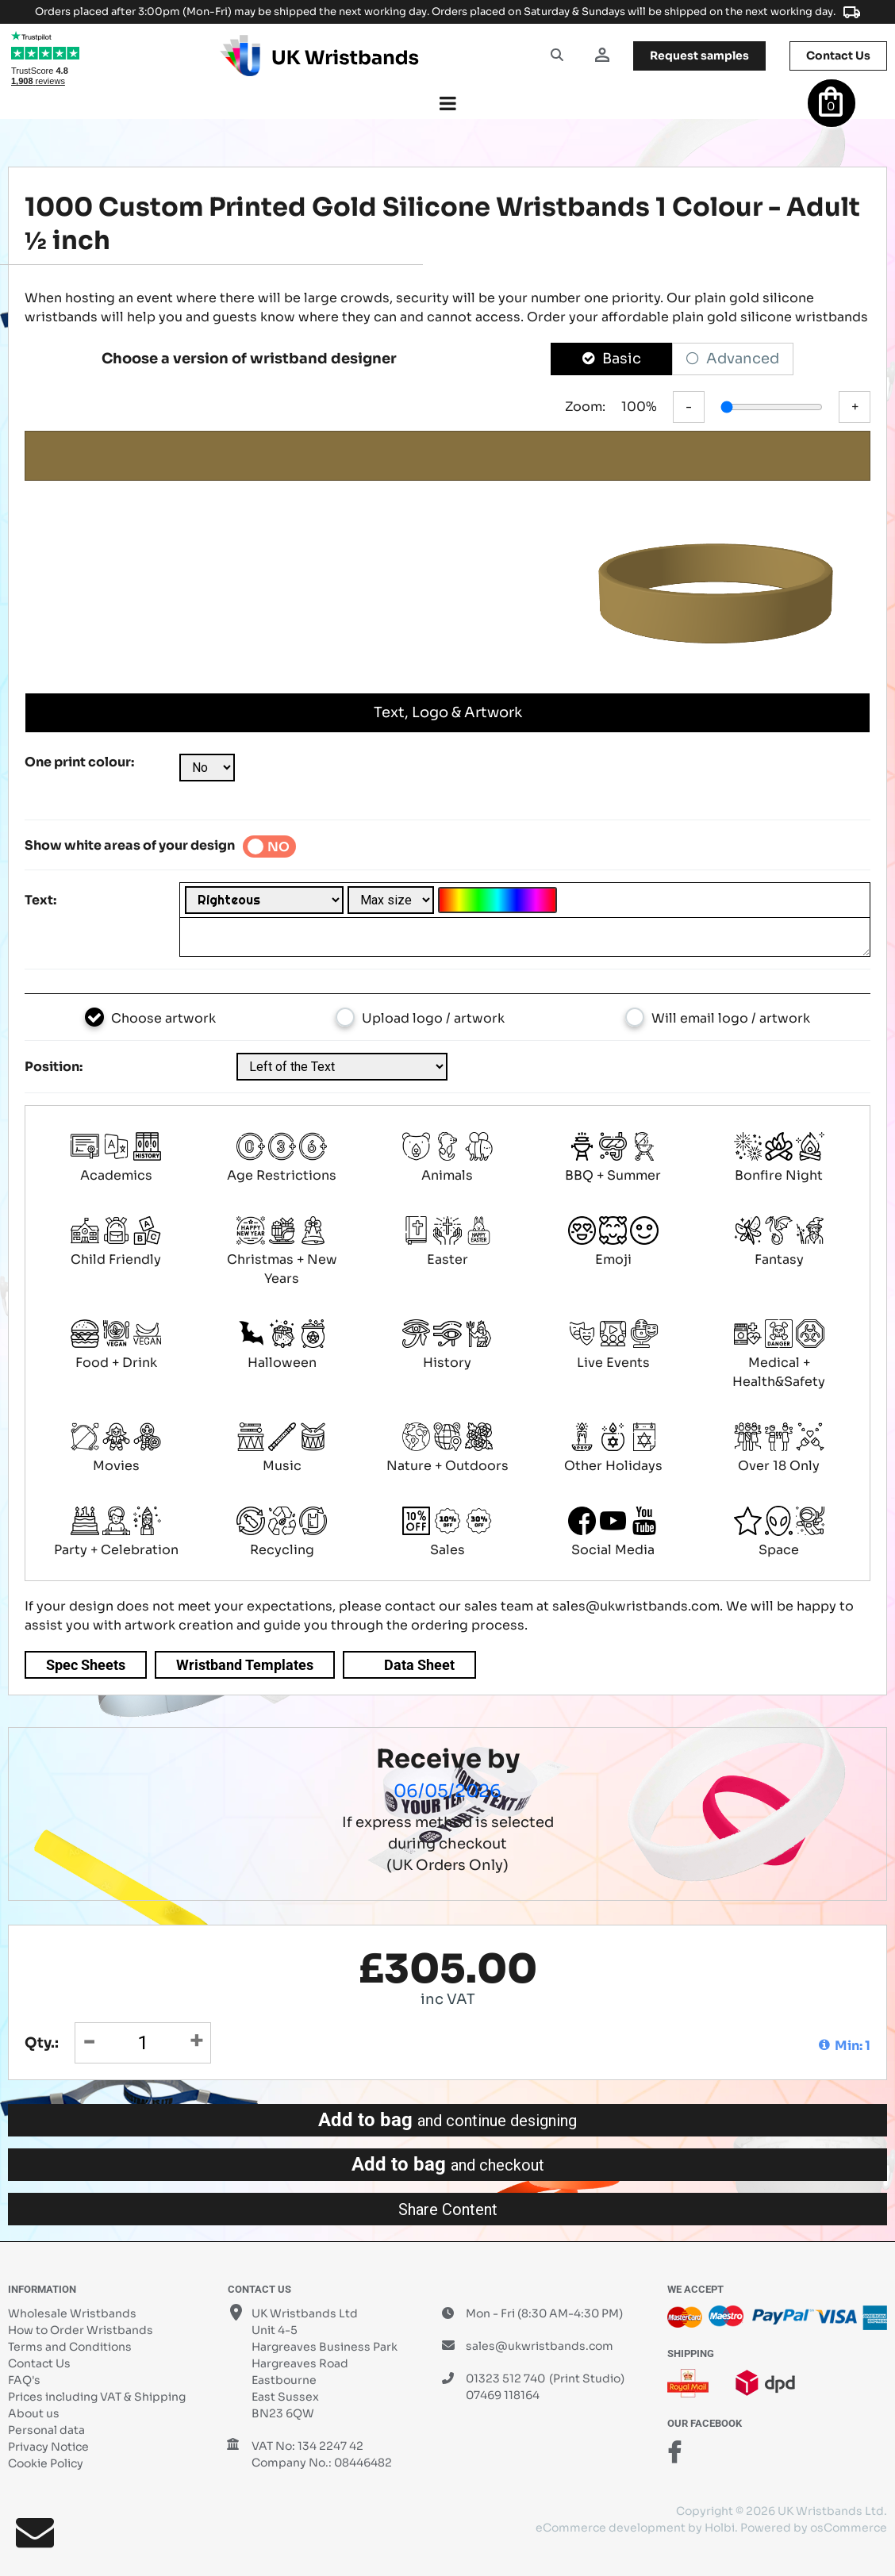 The height and width of the screenshot is (2576, 895). I want to click on Contact Us, so click(39, 2363).